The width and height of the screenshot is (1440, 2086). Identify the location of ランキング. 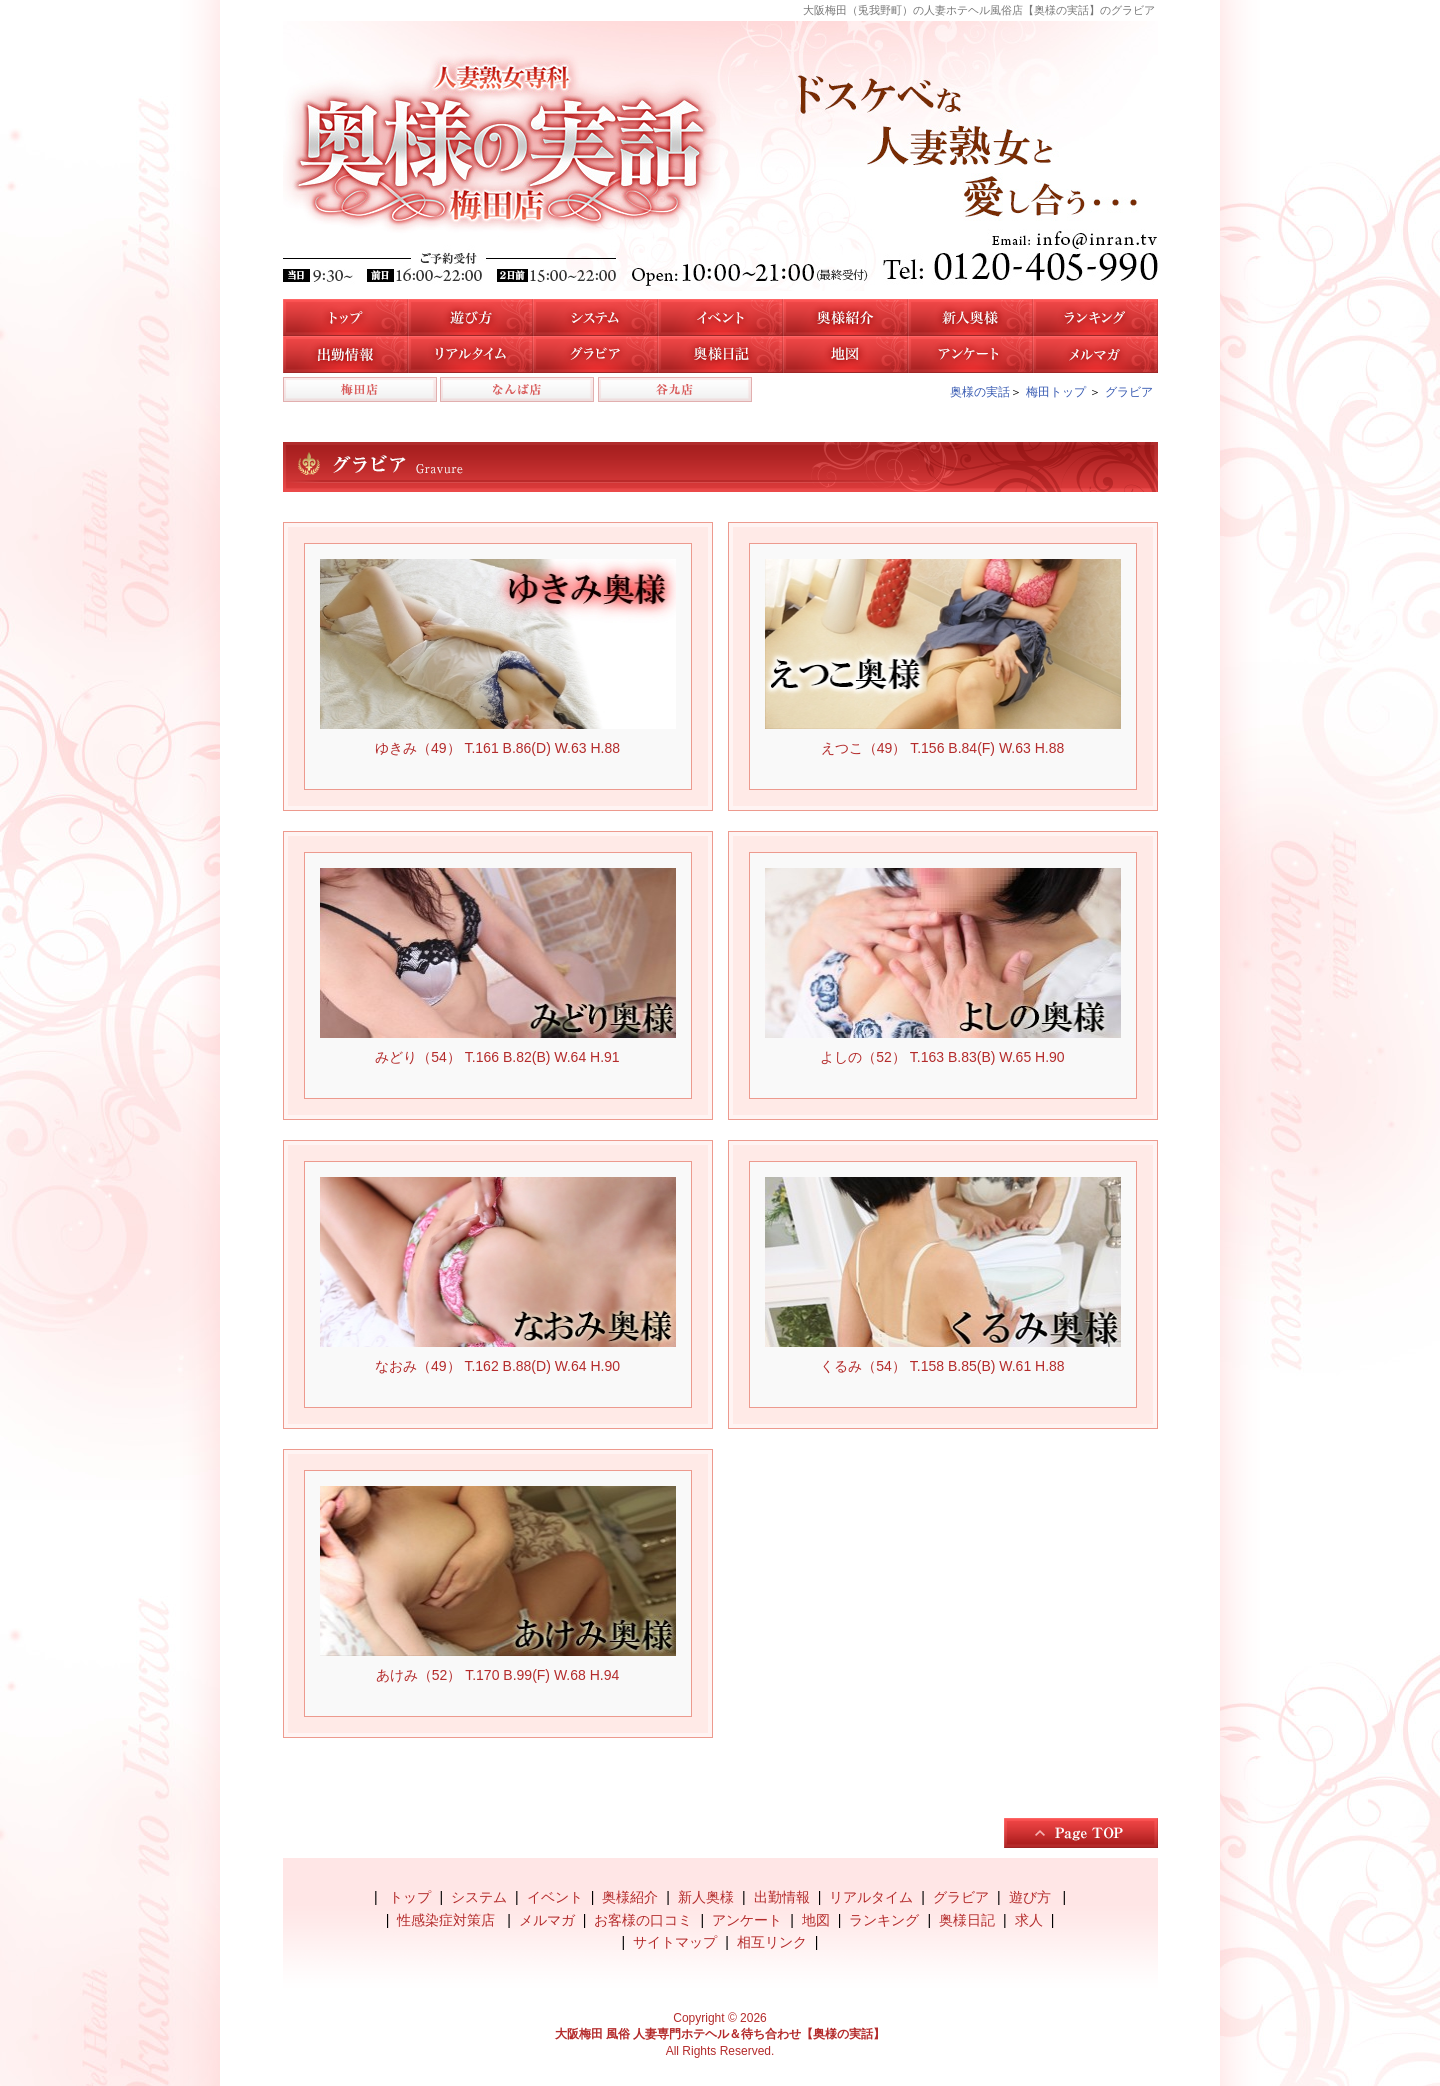
(884, 1920).